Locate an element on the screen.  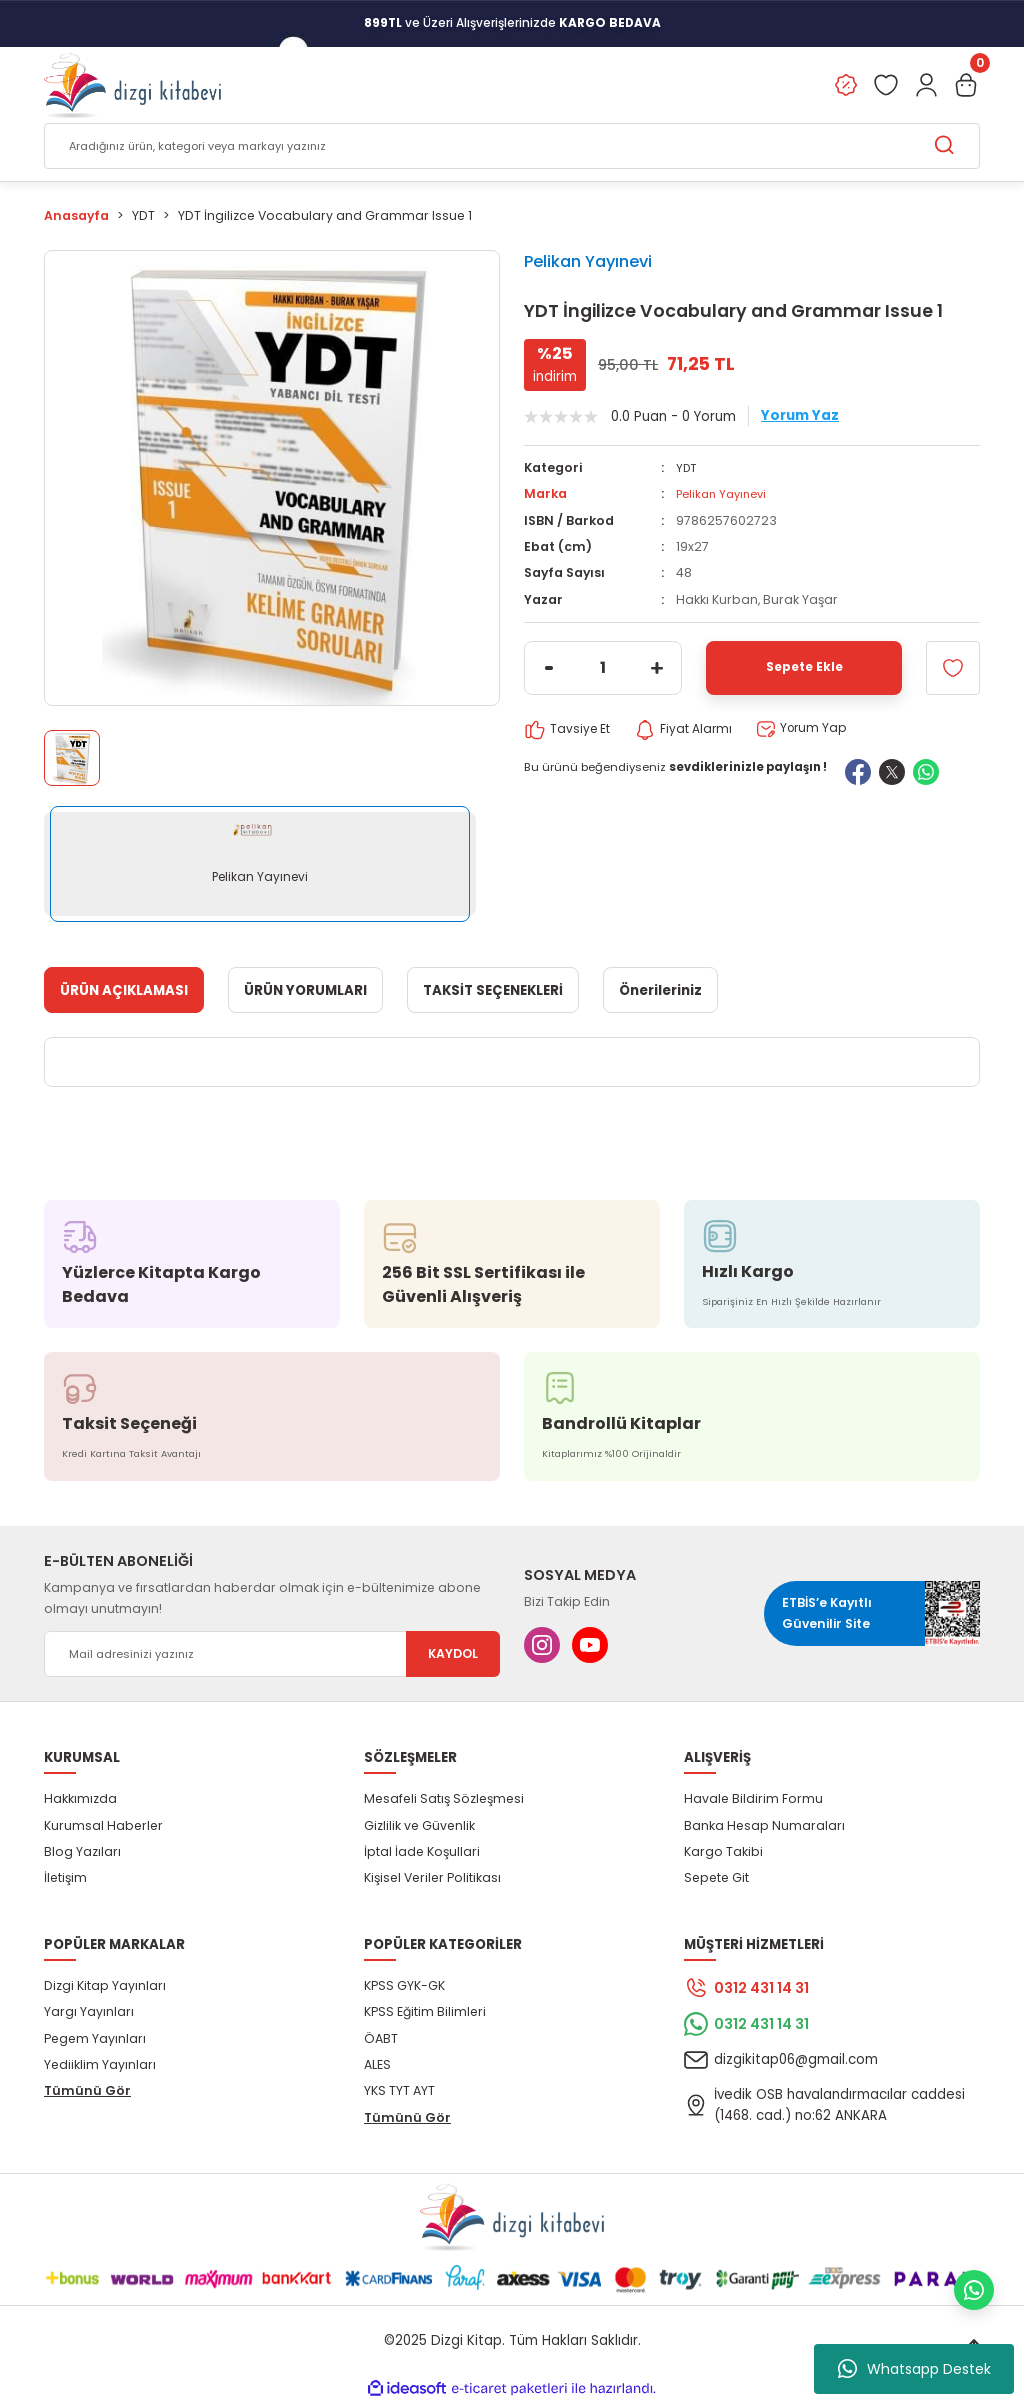
[Increase Quantity] is located at coordinates (657, 669).